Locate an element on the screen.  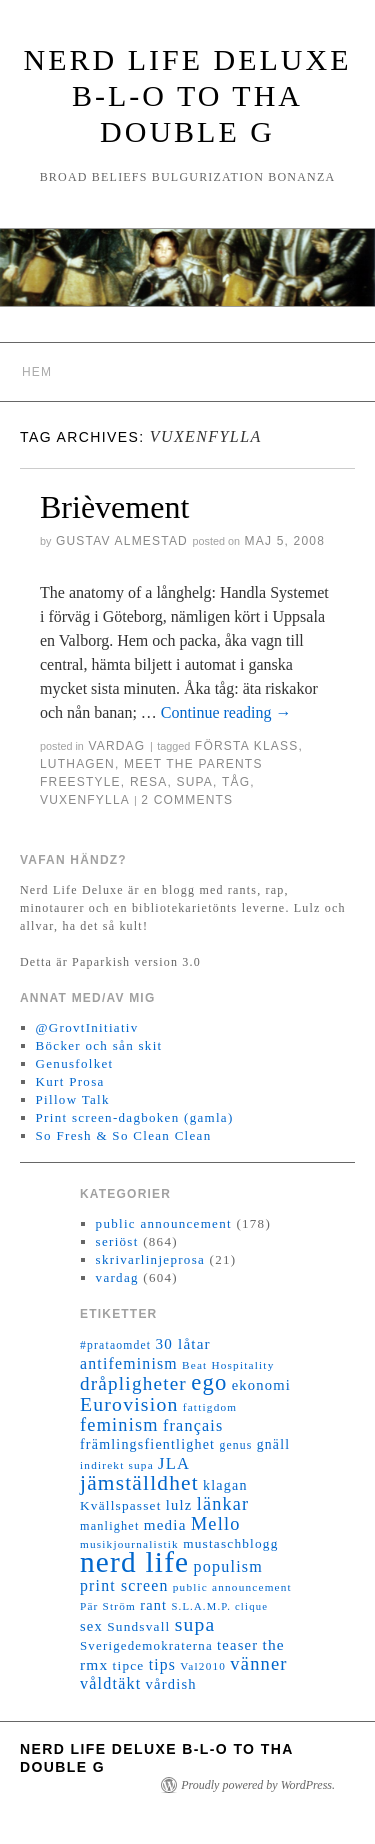
teaser [teaser (20 objekt)] is located at coordinates (237, 1645).